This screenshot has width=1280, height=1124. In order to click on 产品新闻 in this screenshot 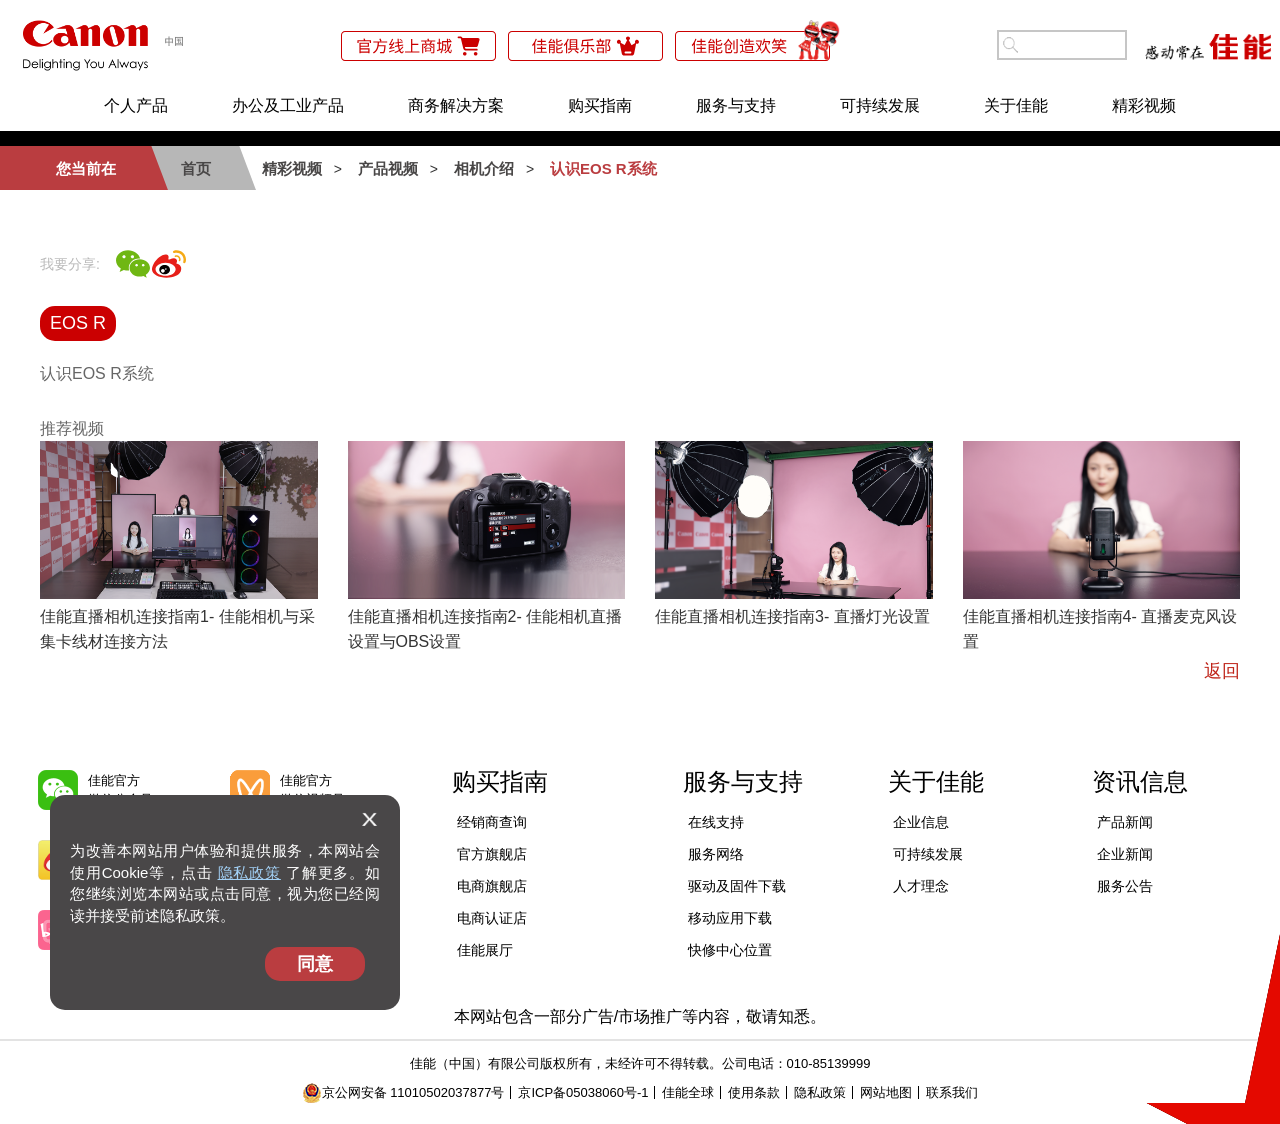, I will do `click(1125, 822)`.